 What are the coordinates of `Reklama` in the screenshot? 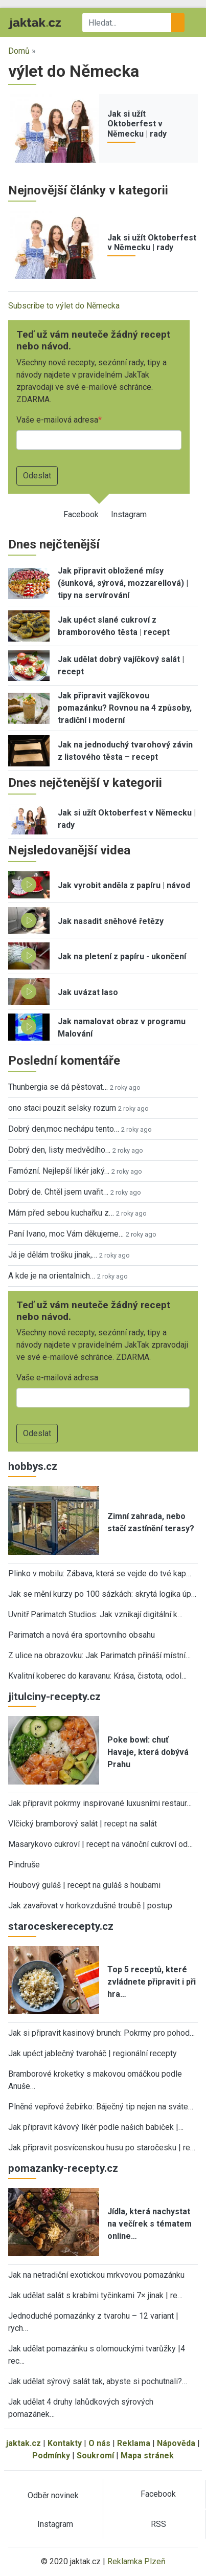 It's located at (133, 2443).